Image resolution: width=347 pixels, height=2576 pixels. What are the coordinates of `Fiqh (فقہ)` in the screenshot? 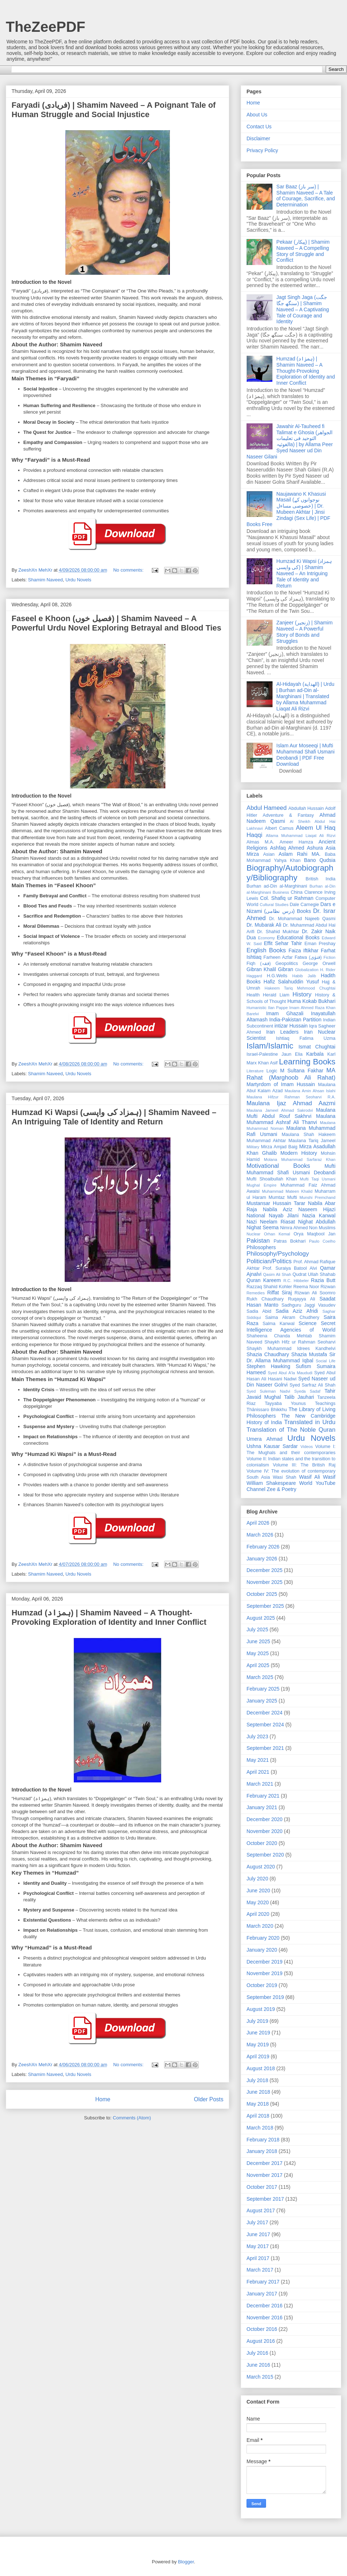 It's located at (259, 963).